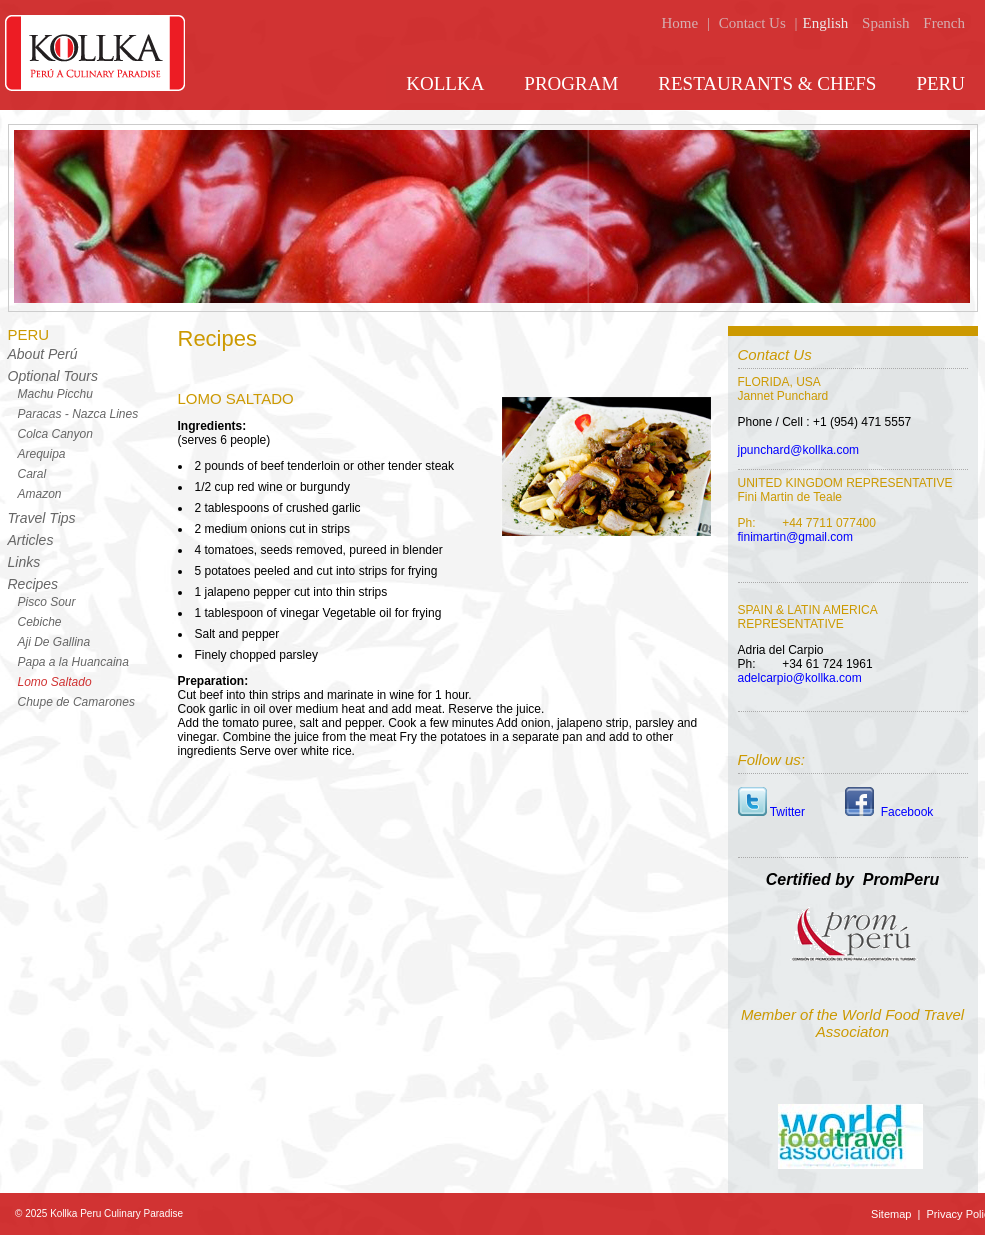 Image resolution: width=985 pixels, height=1235 pixels. I want to click on About Perú, so click(43, 354).